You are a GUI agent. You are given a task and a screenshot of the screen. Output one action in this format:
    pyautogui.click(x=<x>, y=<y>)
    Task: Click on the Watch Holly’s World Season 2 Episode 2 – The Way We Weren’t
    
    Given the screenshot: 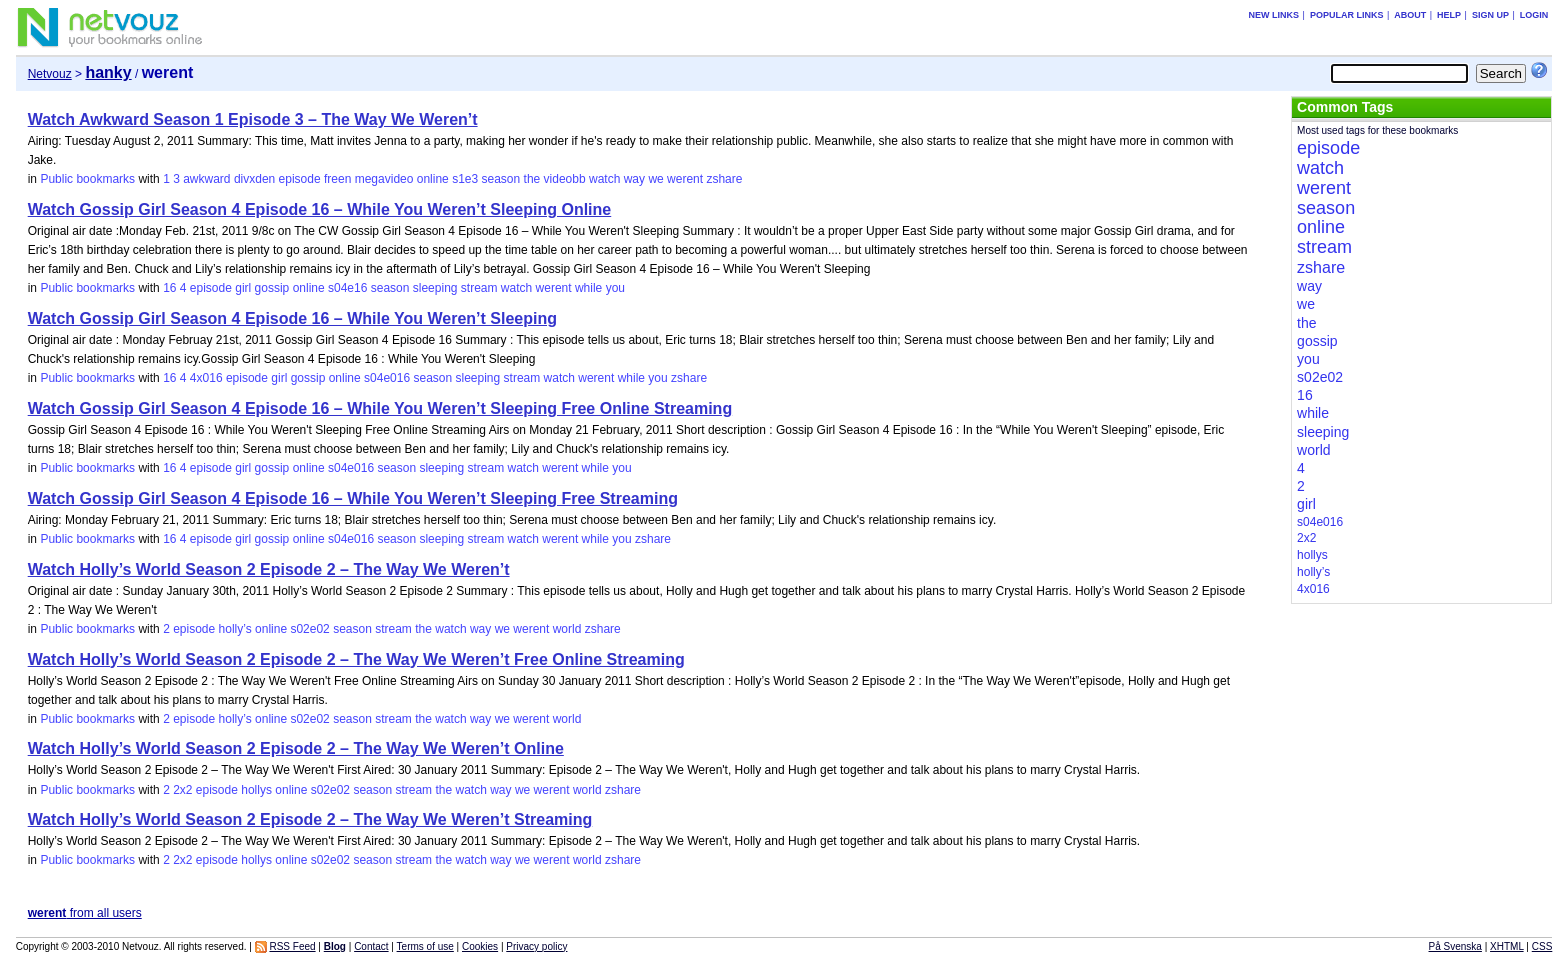 What is the action you would take?
    pyautogui.click(x=269, y=569)
    